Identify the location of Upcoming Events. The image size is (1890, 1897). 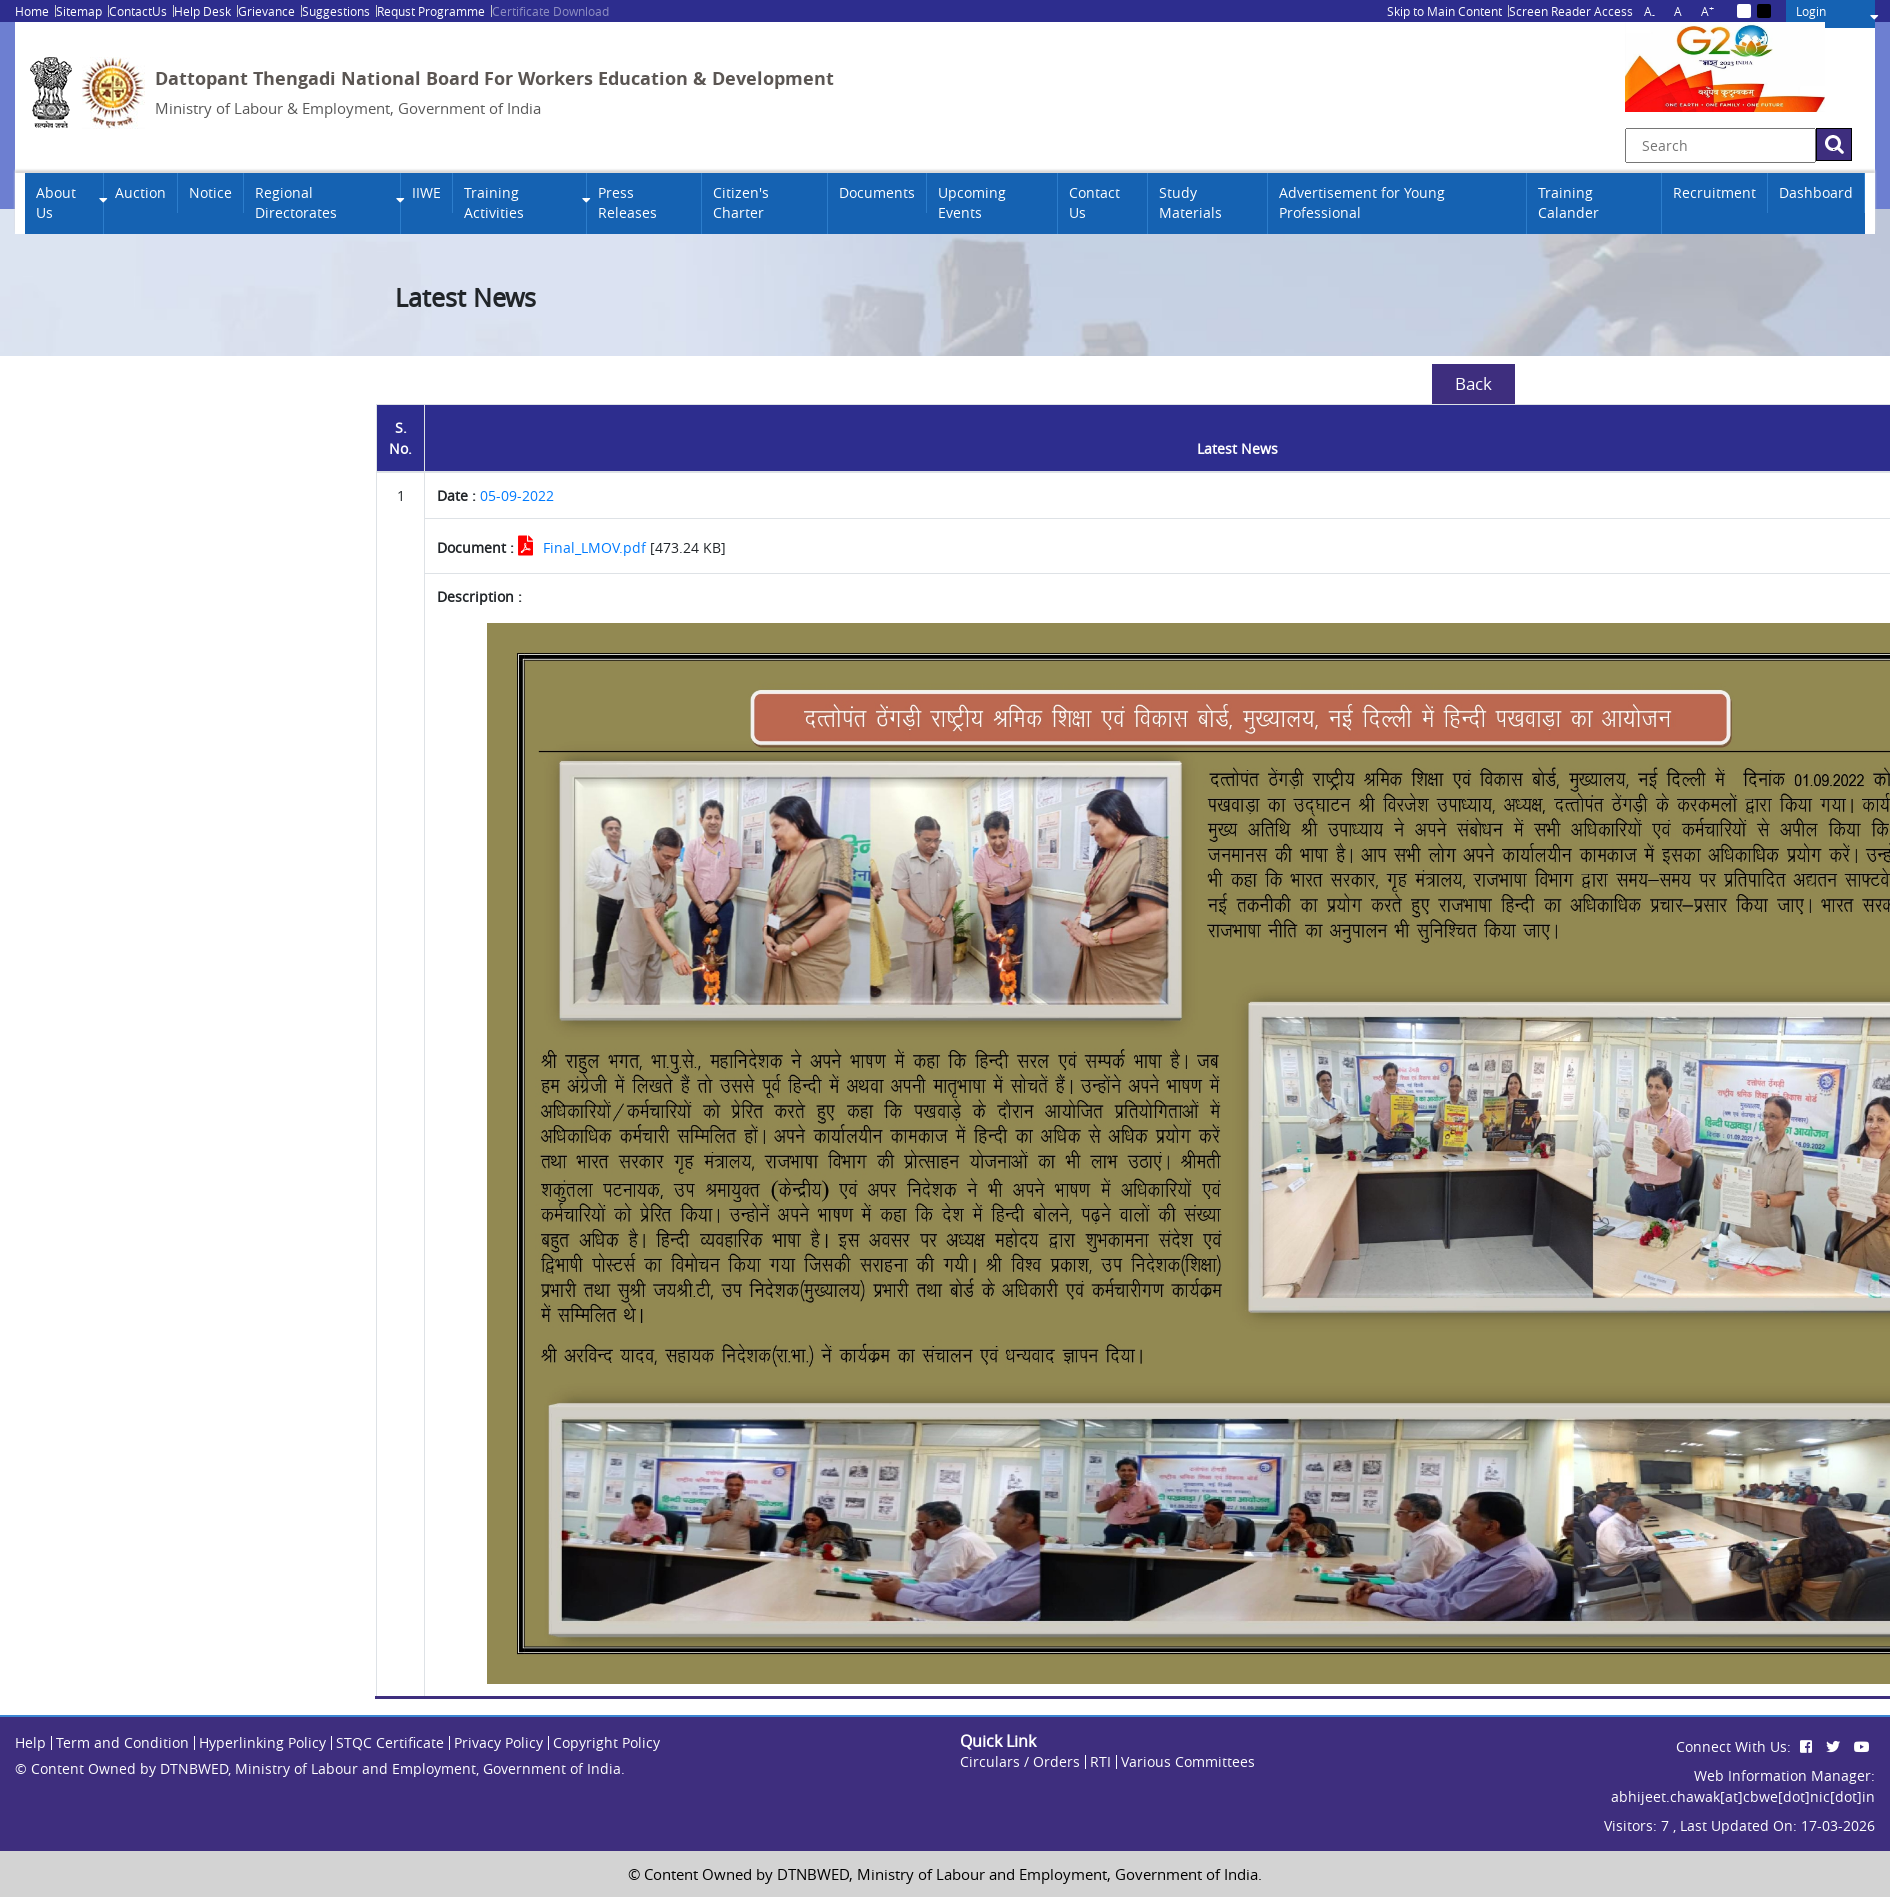
(972, 203).